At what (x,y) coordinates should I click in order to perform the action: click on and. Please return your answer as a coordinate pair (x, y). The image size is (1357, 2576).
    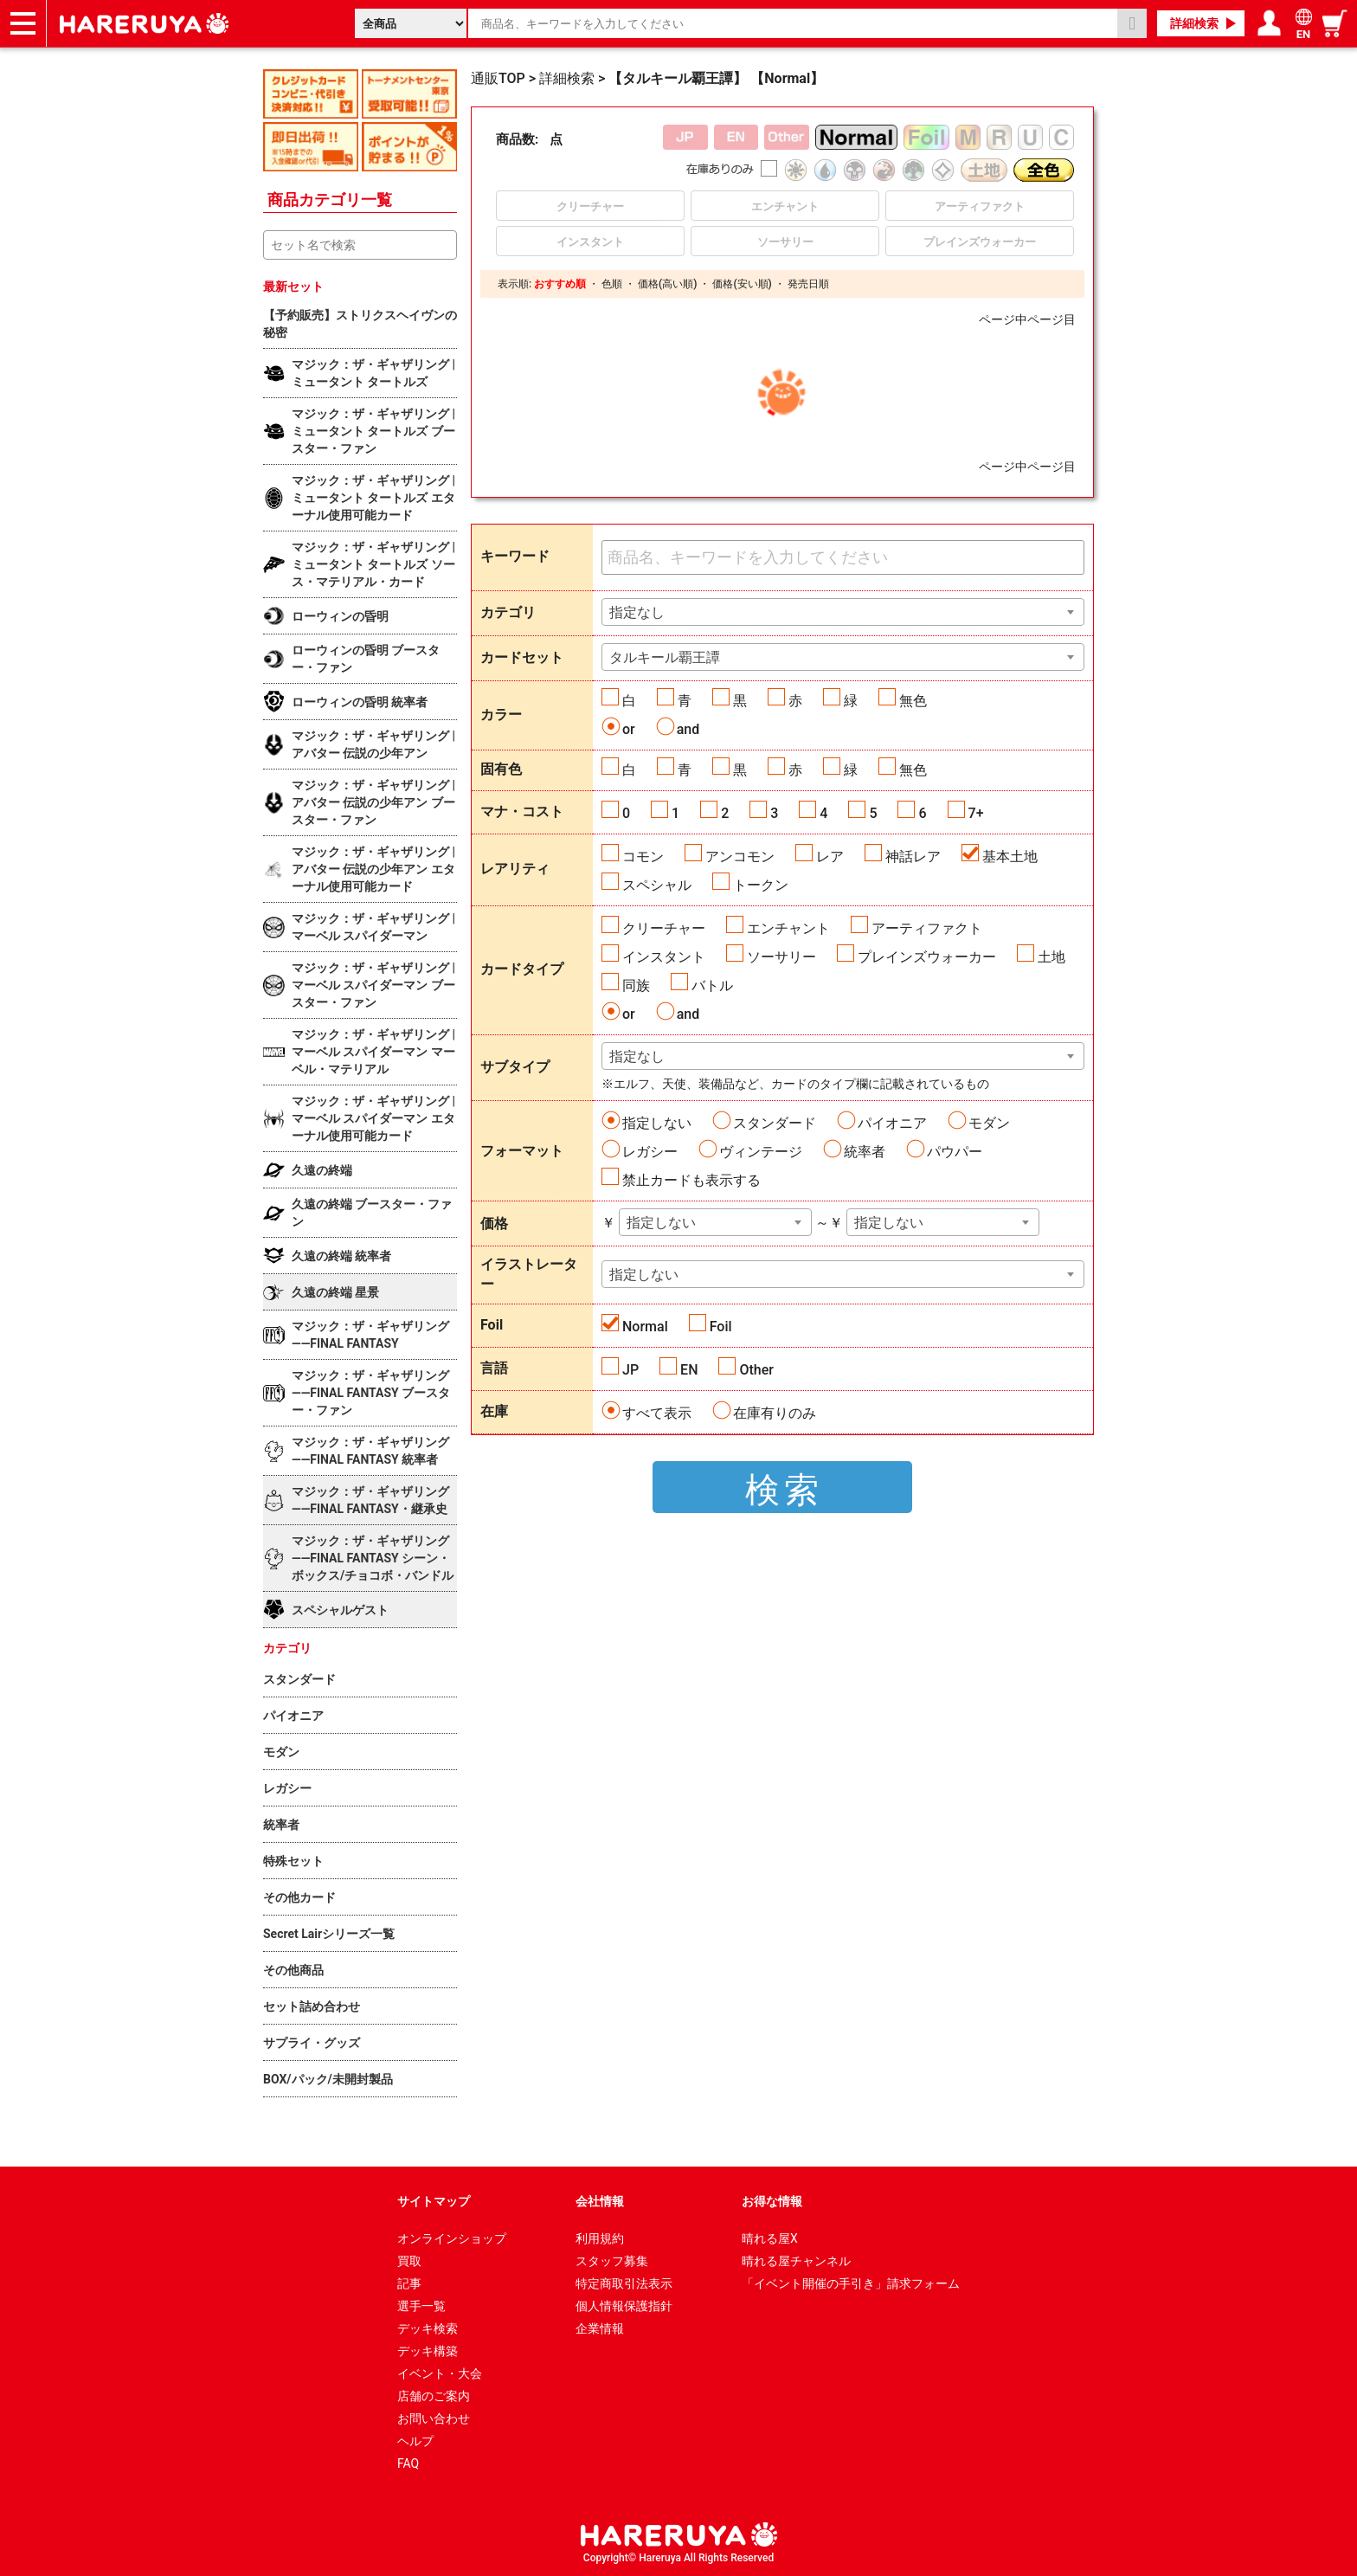
    Looking at the image, I should click on (688, 729).